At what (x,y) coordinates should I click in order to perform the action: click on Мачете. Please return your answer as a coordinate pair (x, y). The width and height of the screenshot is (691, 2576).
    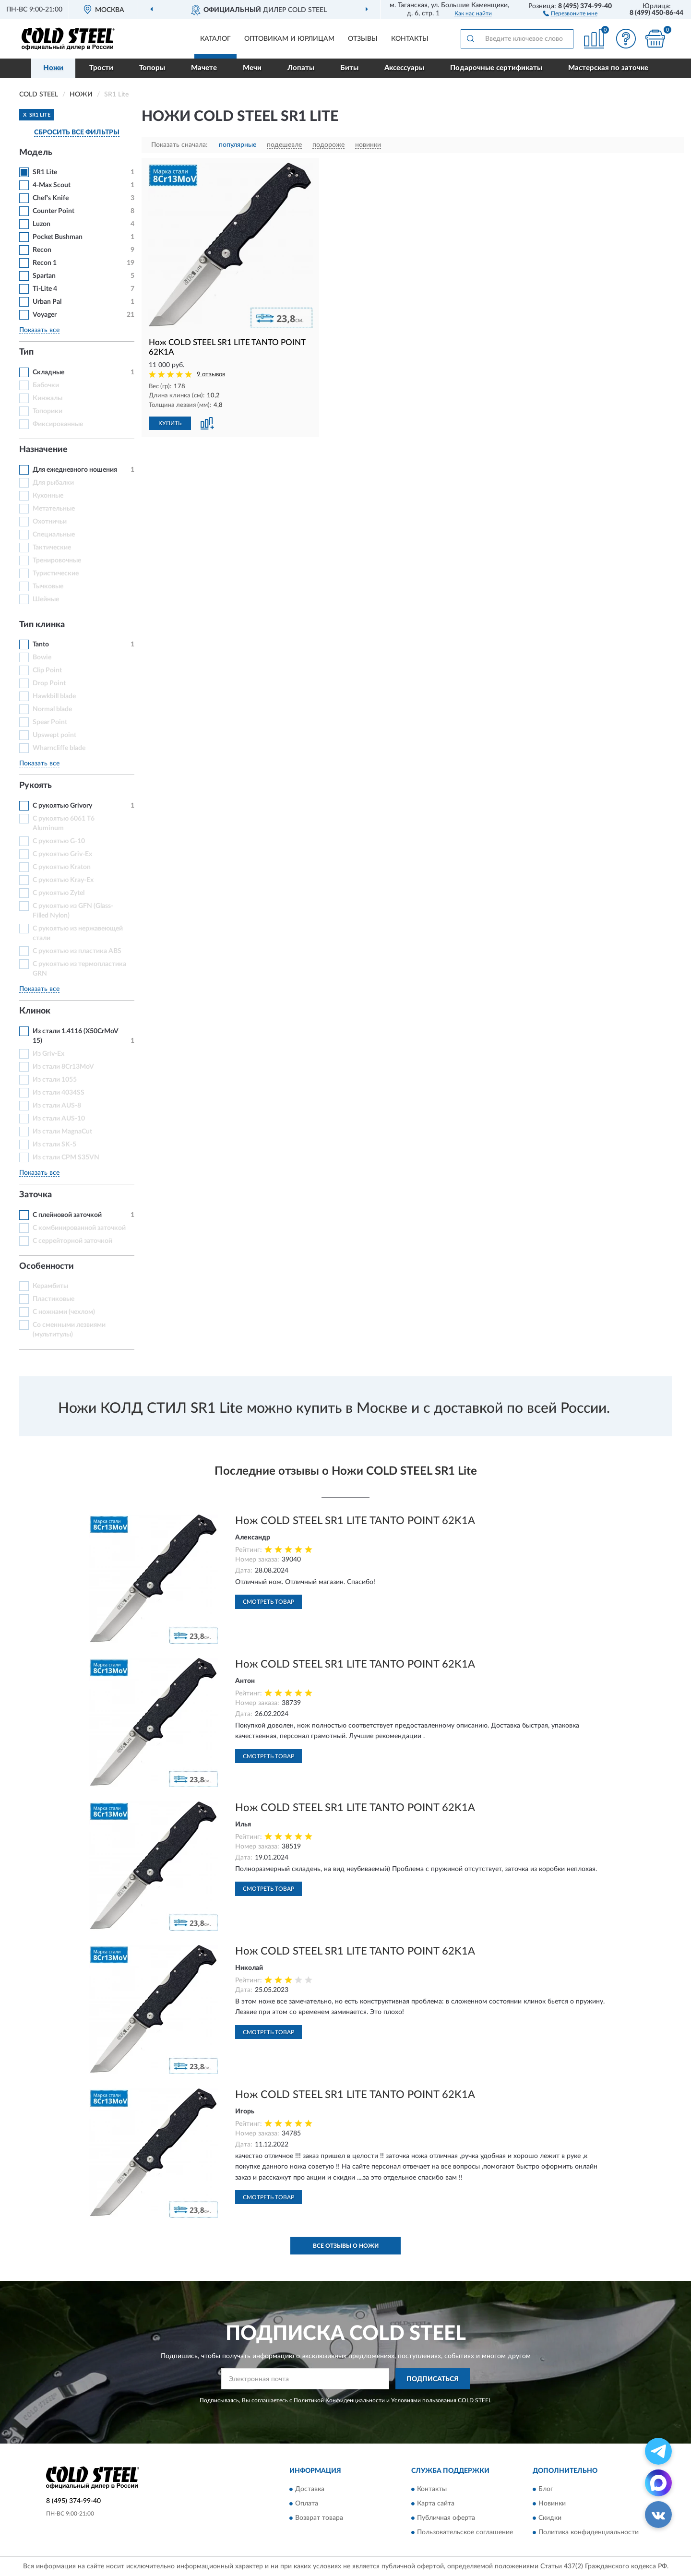
    Looking at the image, I should click on (204, 68).